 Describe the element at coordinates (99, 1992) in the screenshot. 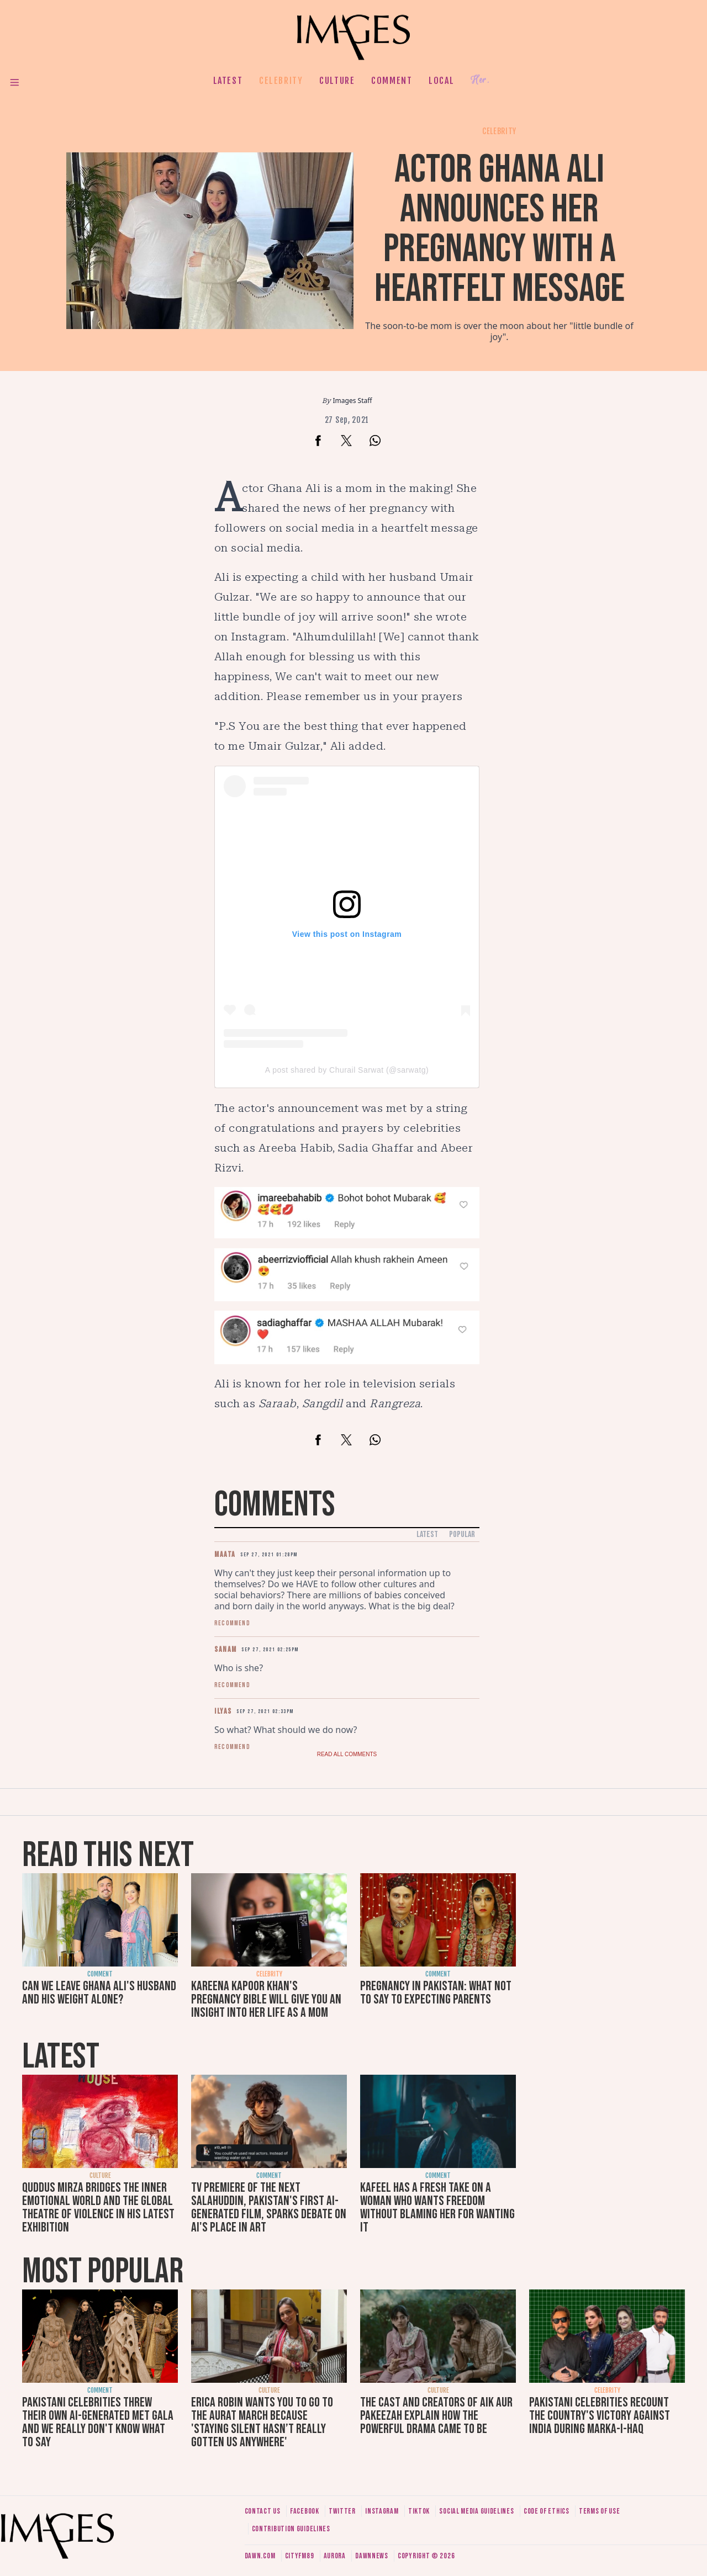

I see `Can we leave Ghana Ali's husband and his weight alone?` at that location.